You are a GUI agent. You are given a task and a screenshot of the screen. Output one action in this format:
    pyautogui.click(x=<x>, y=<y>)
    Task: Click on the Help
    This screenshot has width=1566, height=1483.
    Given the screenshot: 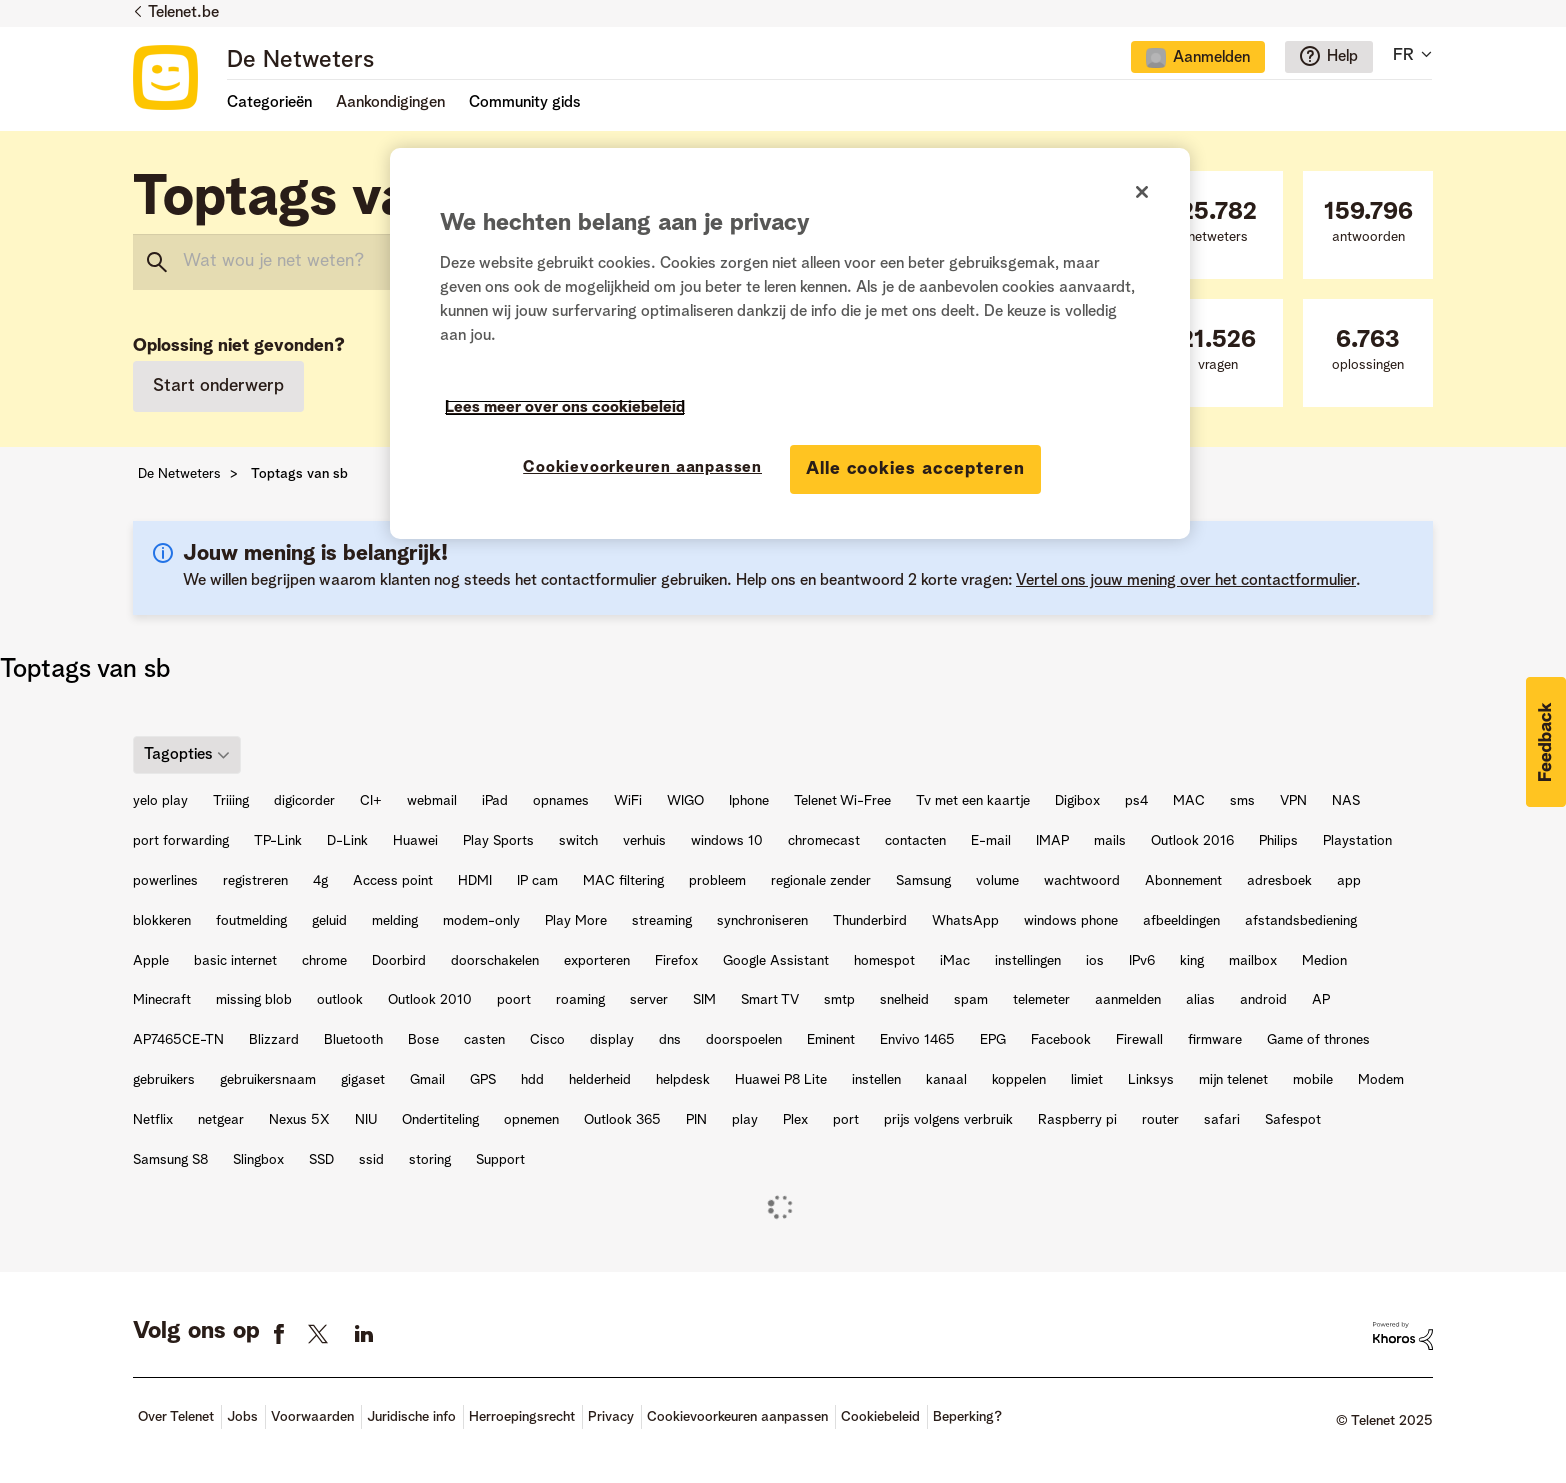 What is the action you would take?
    pyautogui.click(x=1342, y=57)
    